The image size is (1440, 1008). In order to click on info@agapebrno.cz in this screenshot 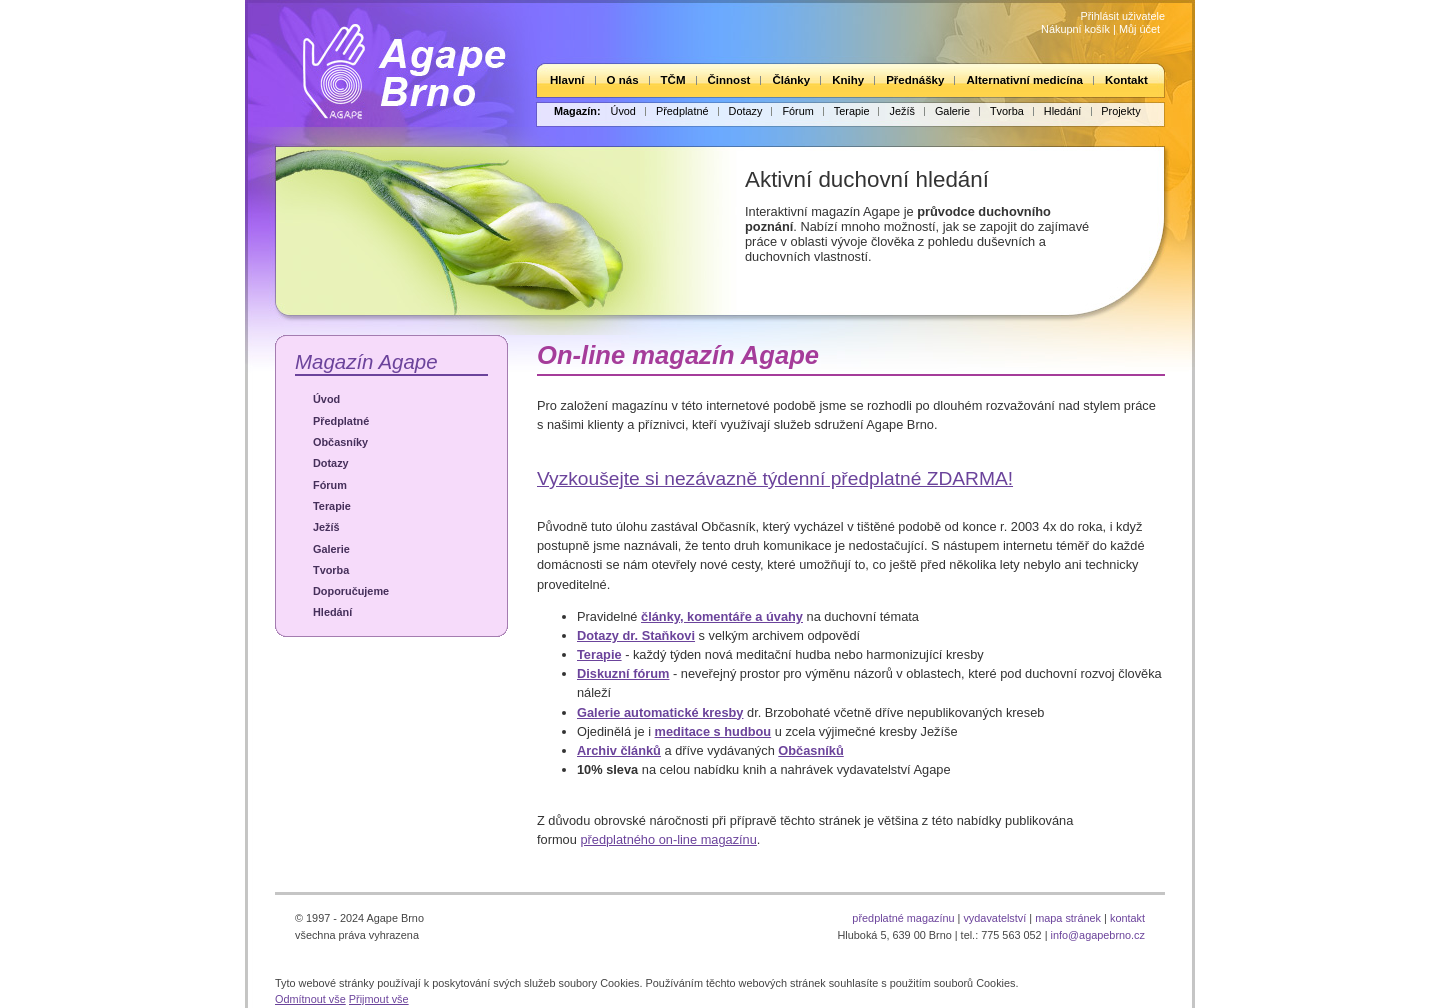, I will do `click(1098, 935)`.